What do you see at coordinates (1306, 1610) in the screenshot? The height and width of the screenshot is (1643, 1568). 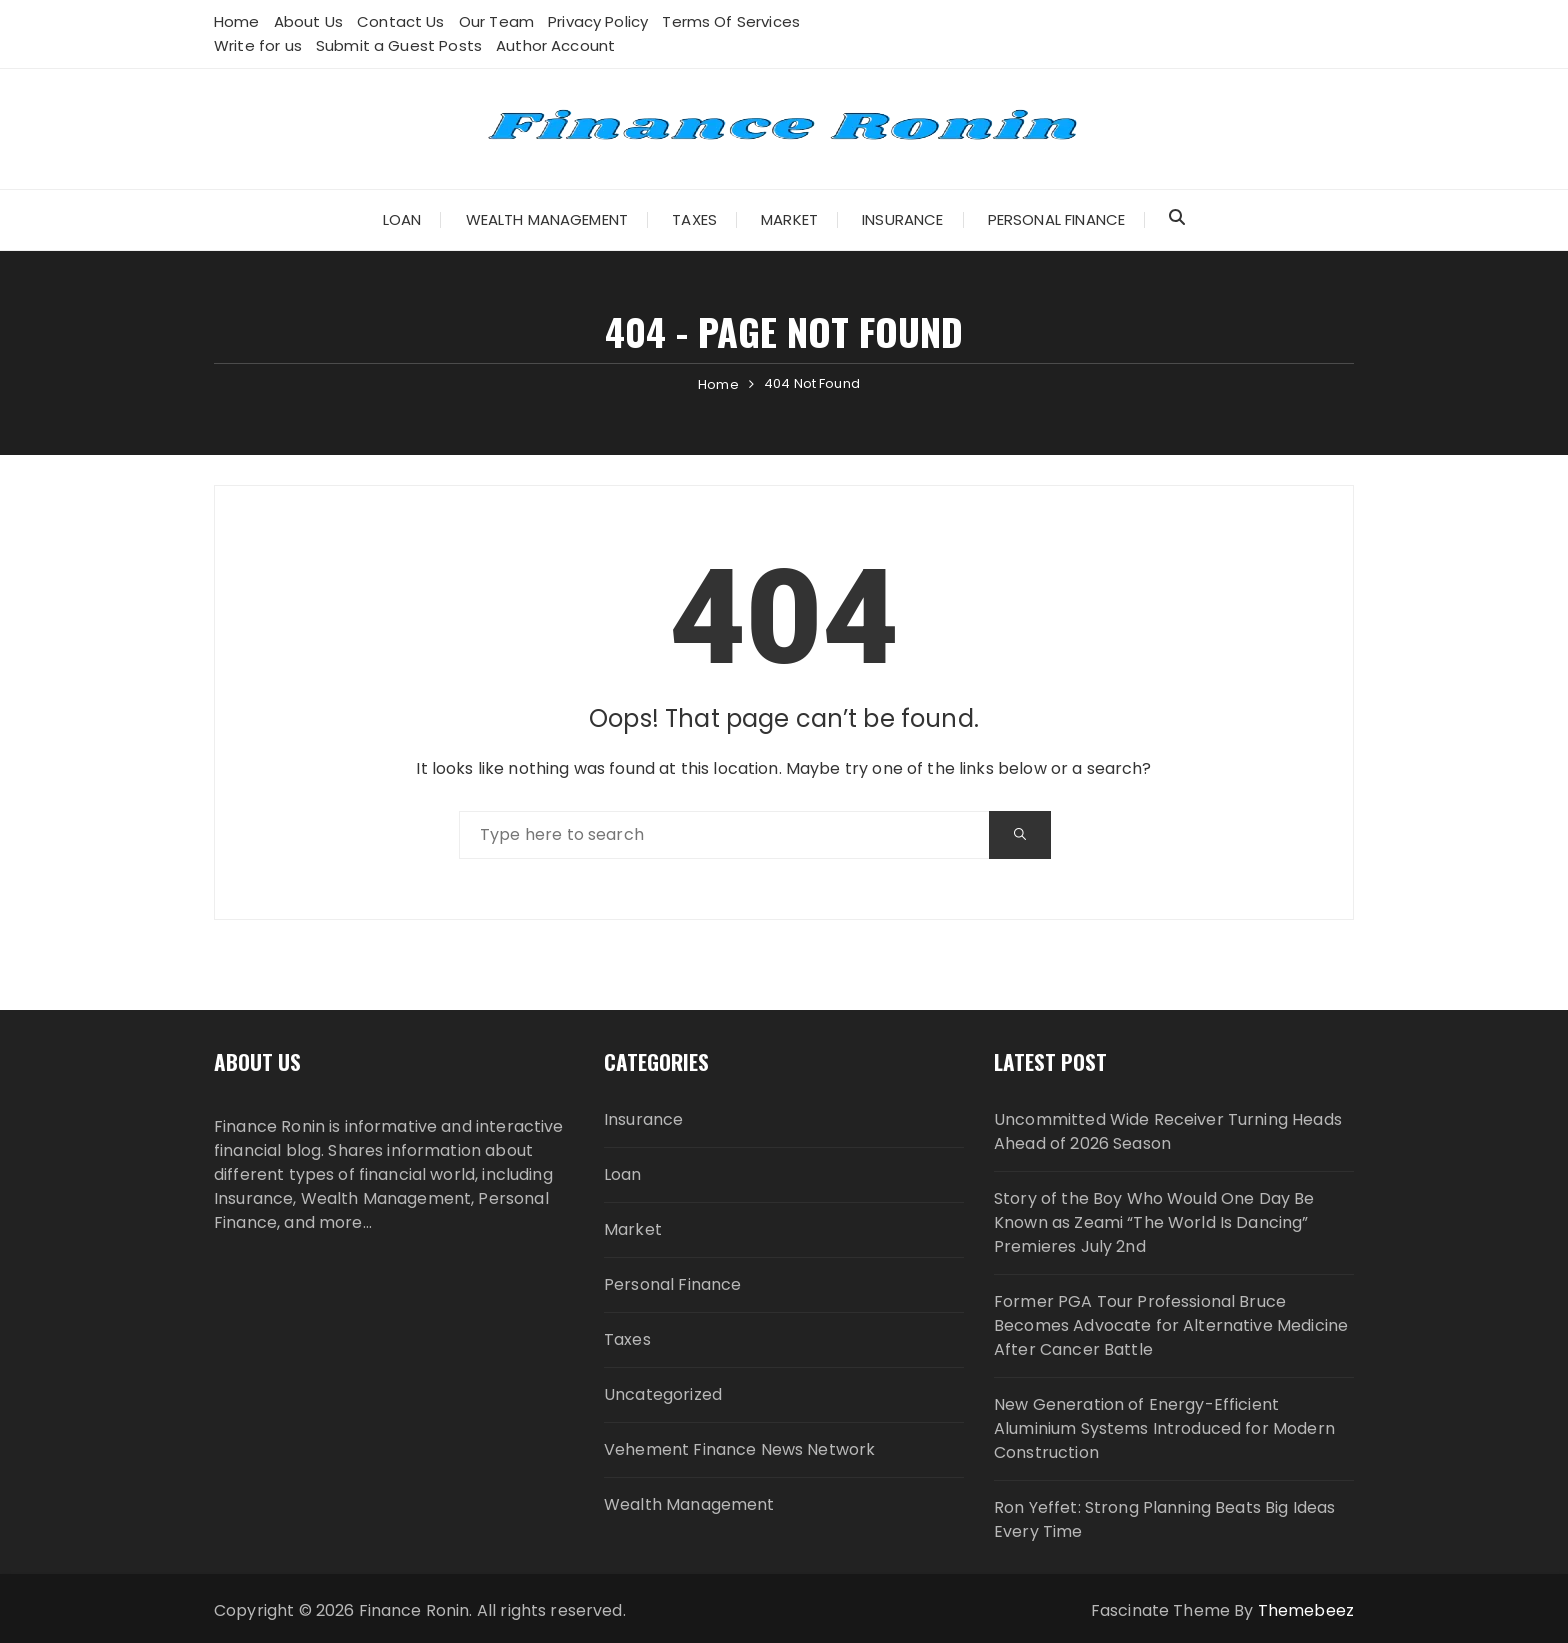 I see `Themebeez` at bounding box center [1306, 1610].